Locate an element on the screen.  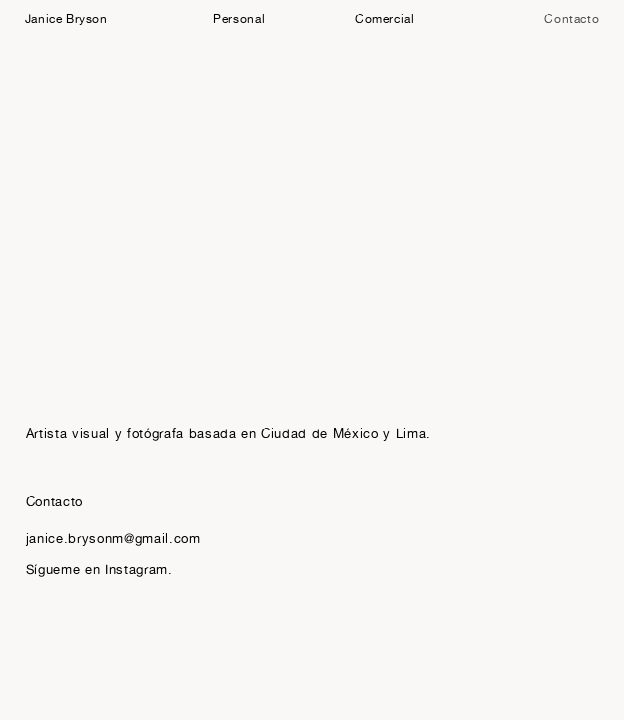
Comercial is located at coordinates (385, 18).